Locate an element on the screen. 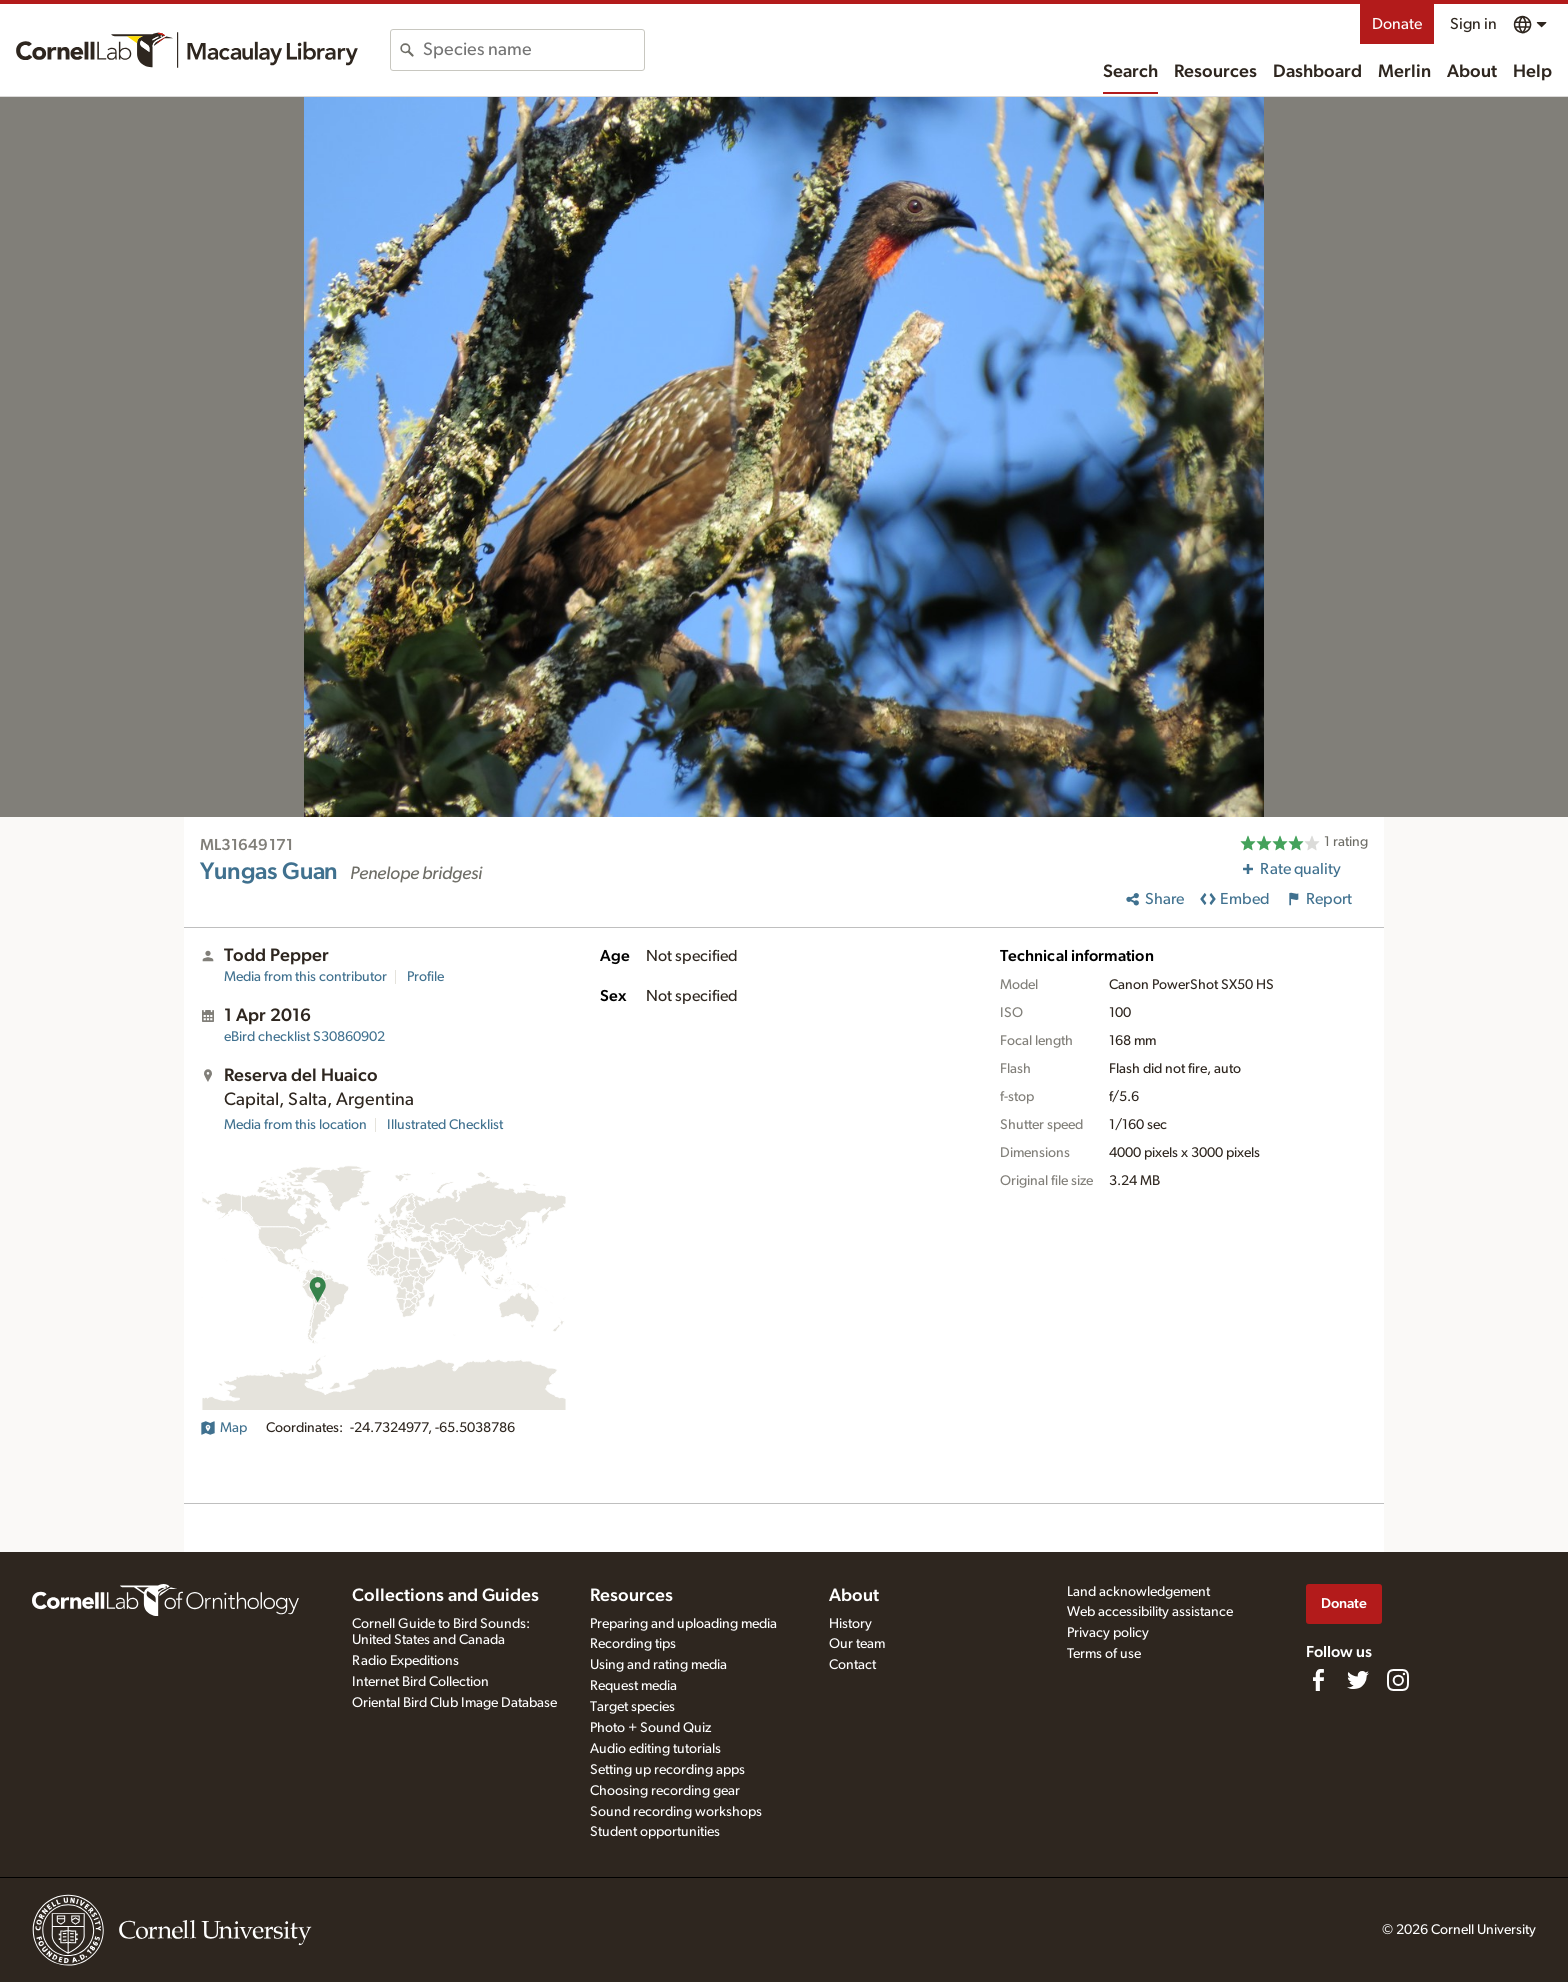  About is located at coordinates (1472, 72).